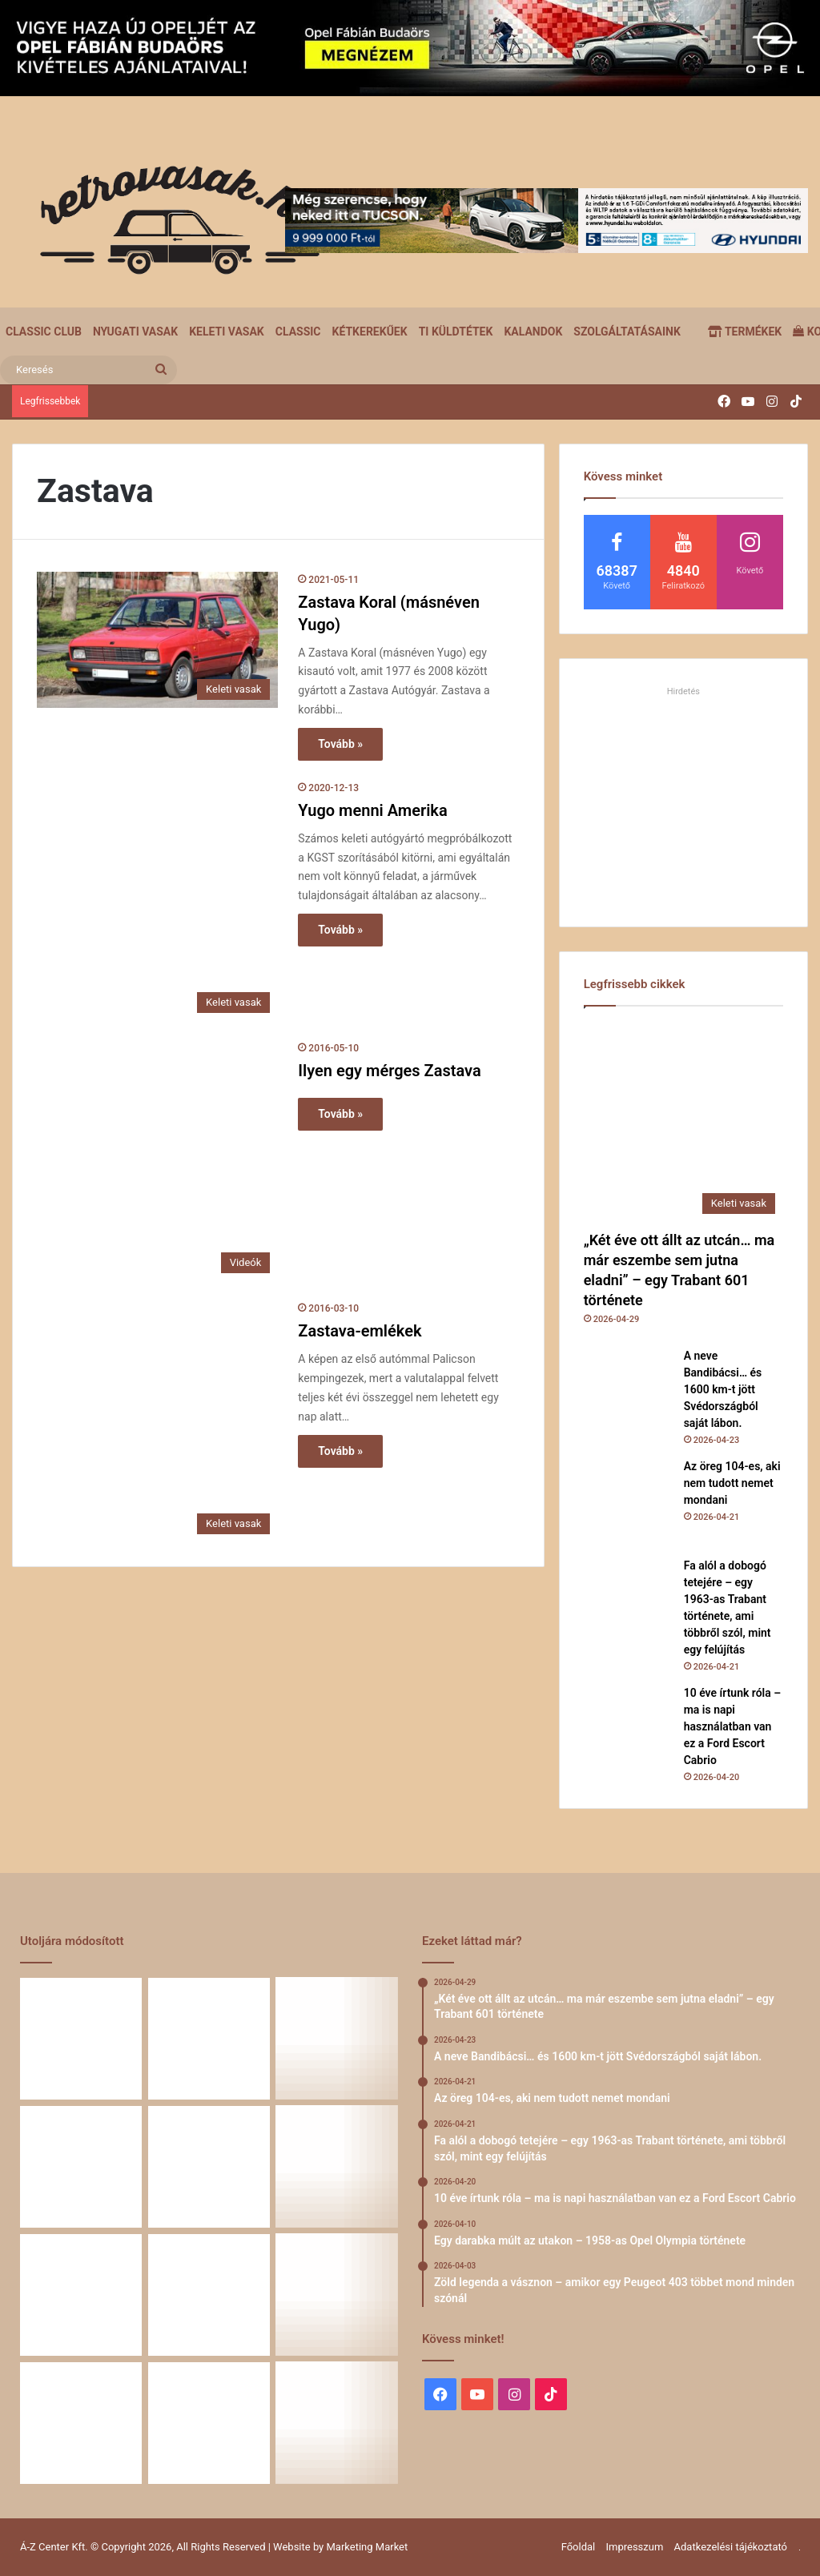 The width and height of the screenshot is (820, 2576). Describe the element at coordinates (533, 331) in the screenshot. I see `Kalandok` at that location.